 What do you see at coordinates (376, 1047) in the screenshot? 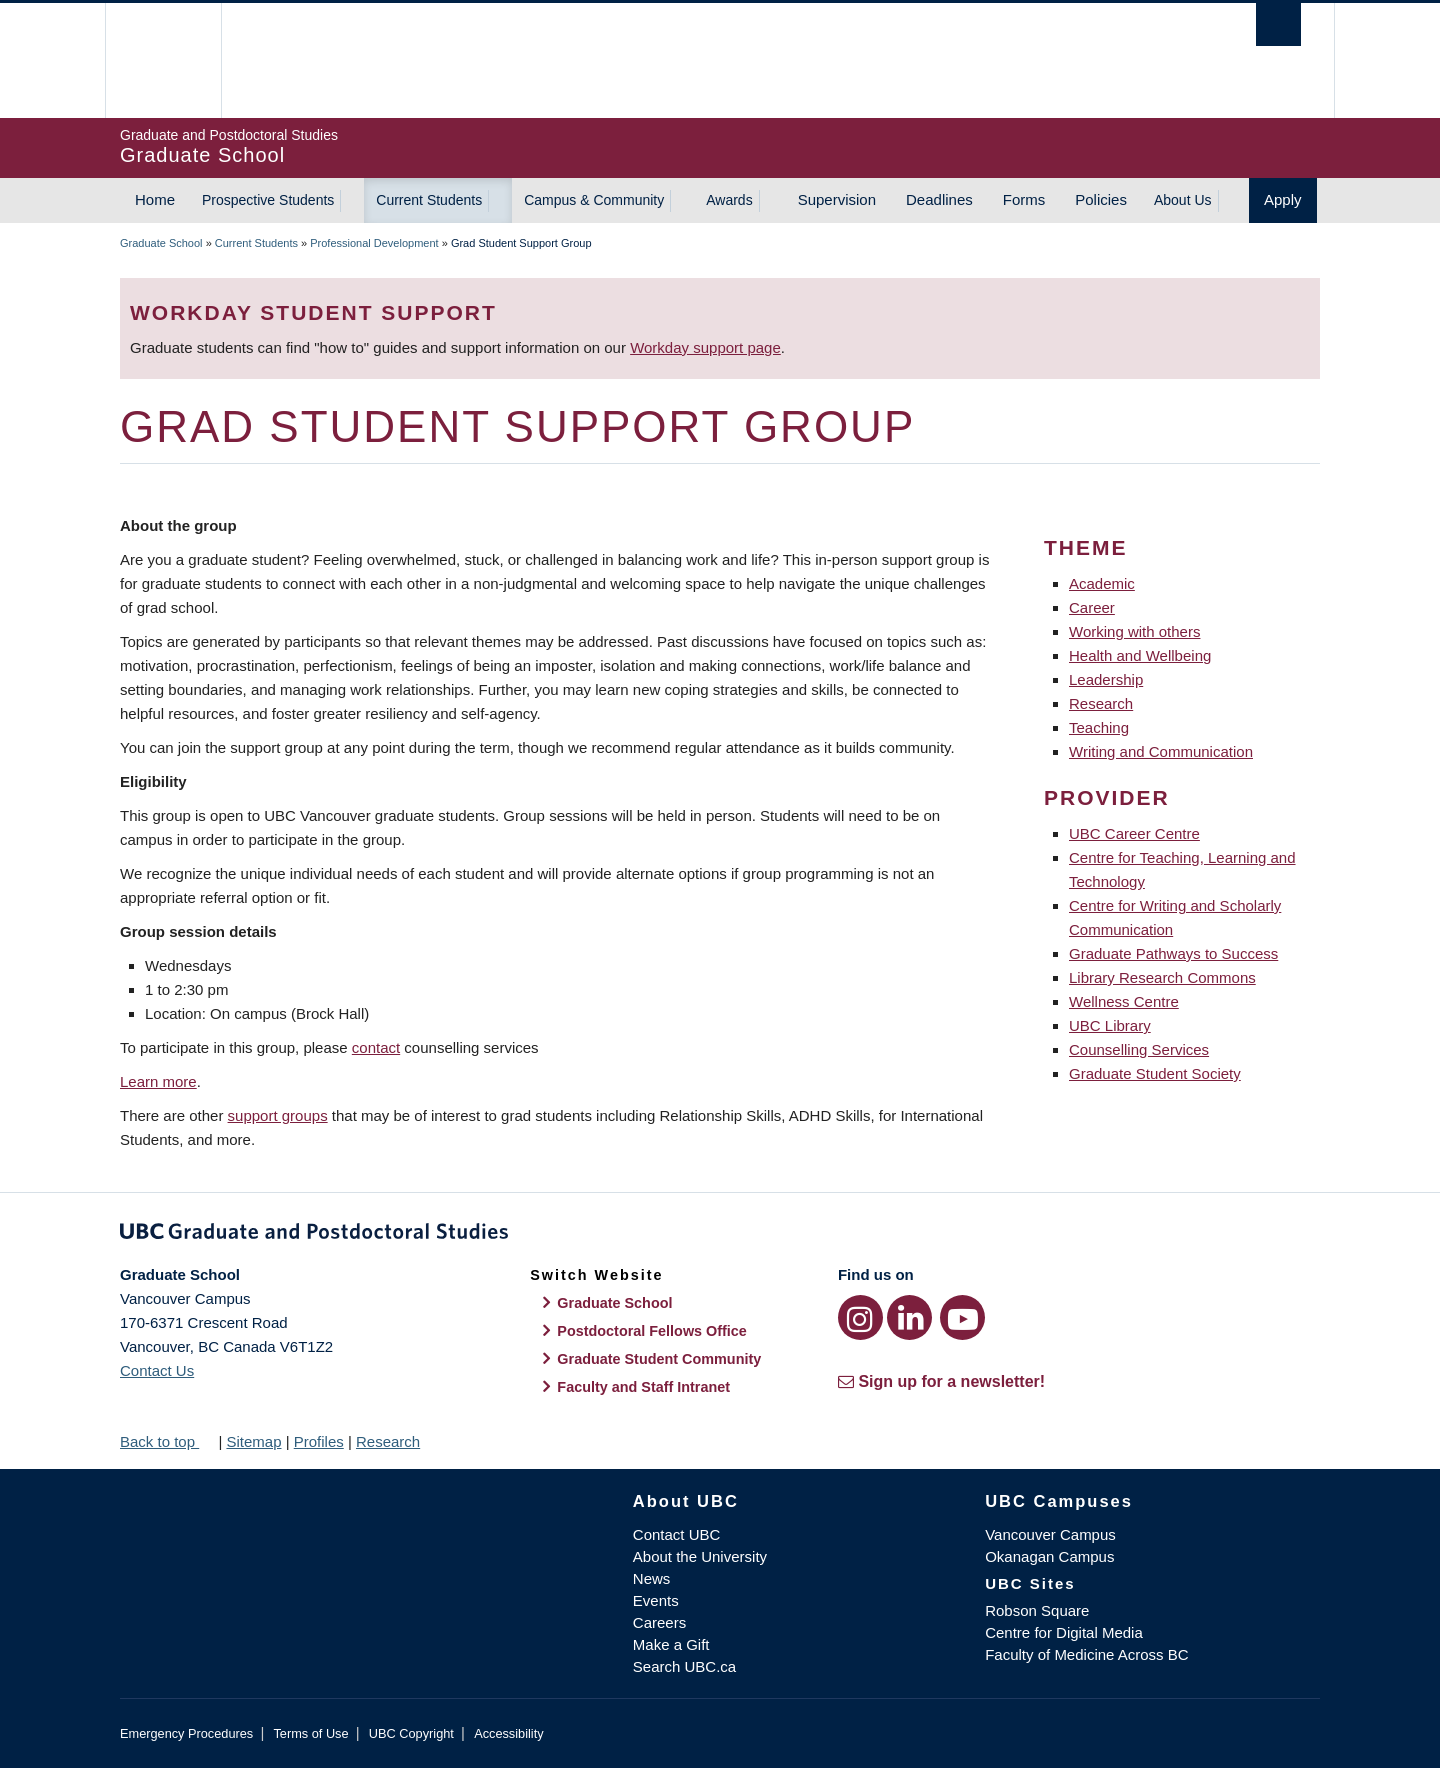
I see `contact` at bounding box center [376, 1047].